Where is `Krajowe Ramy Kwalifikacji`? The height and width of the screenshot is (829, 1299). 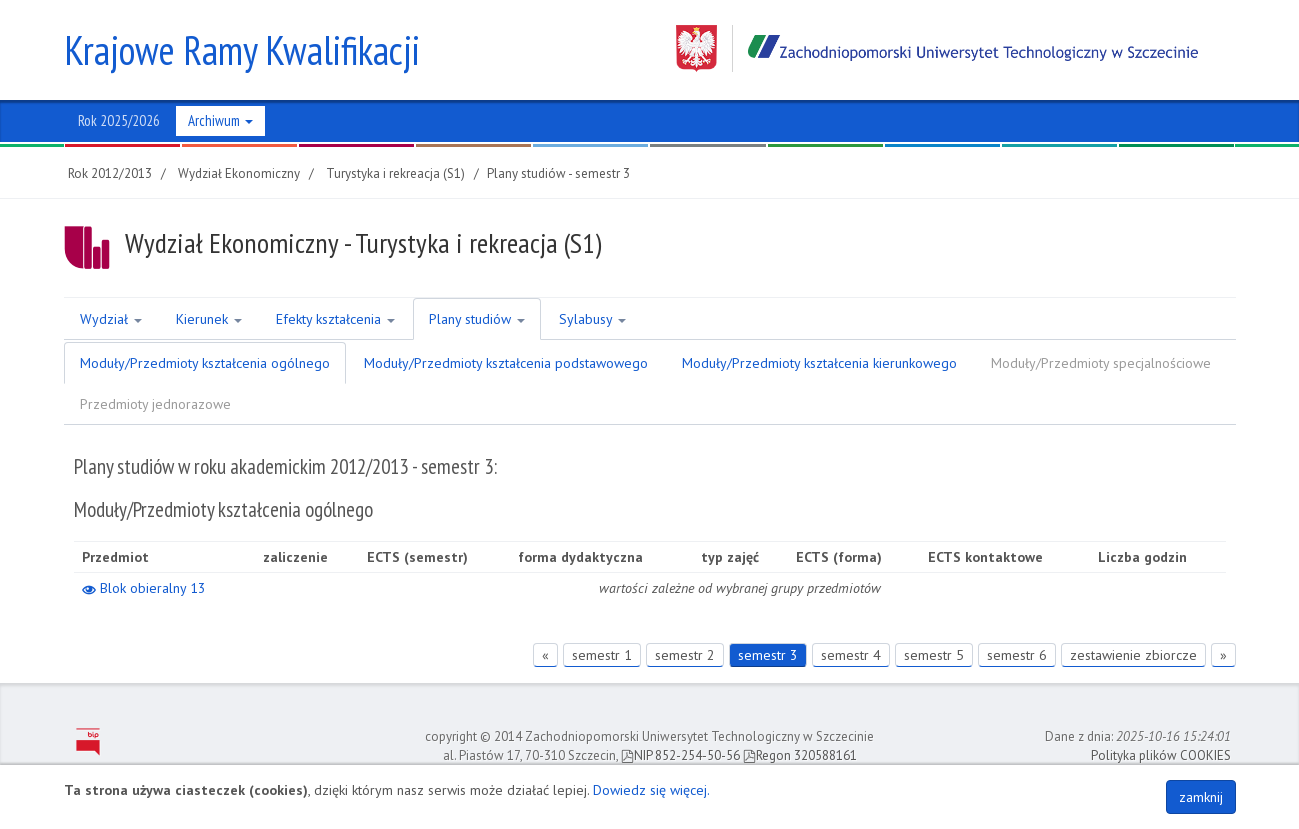
Krajowe Ramy Kwalifikacji is located at coordinates (242, 50).